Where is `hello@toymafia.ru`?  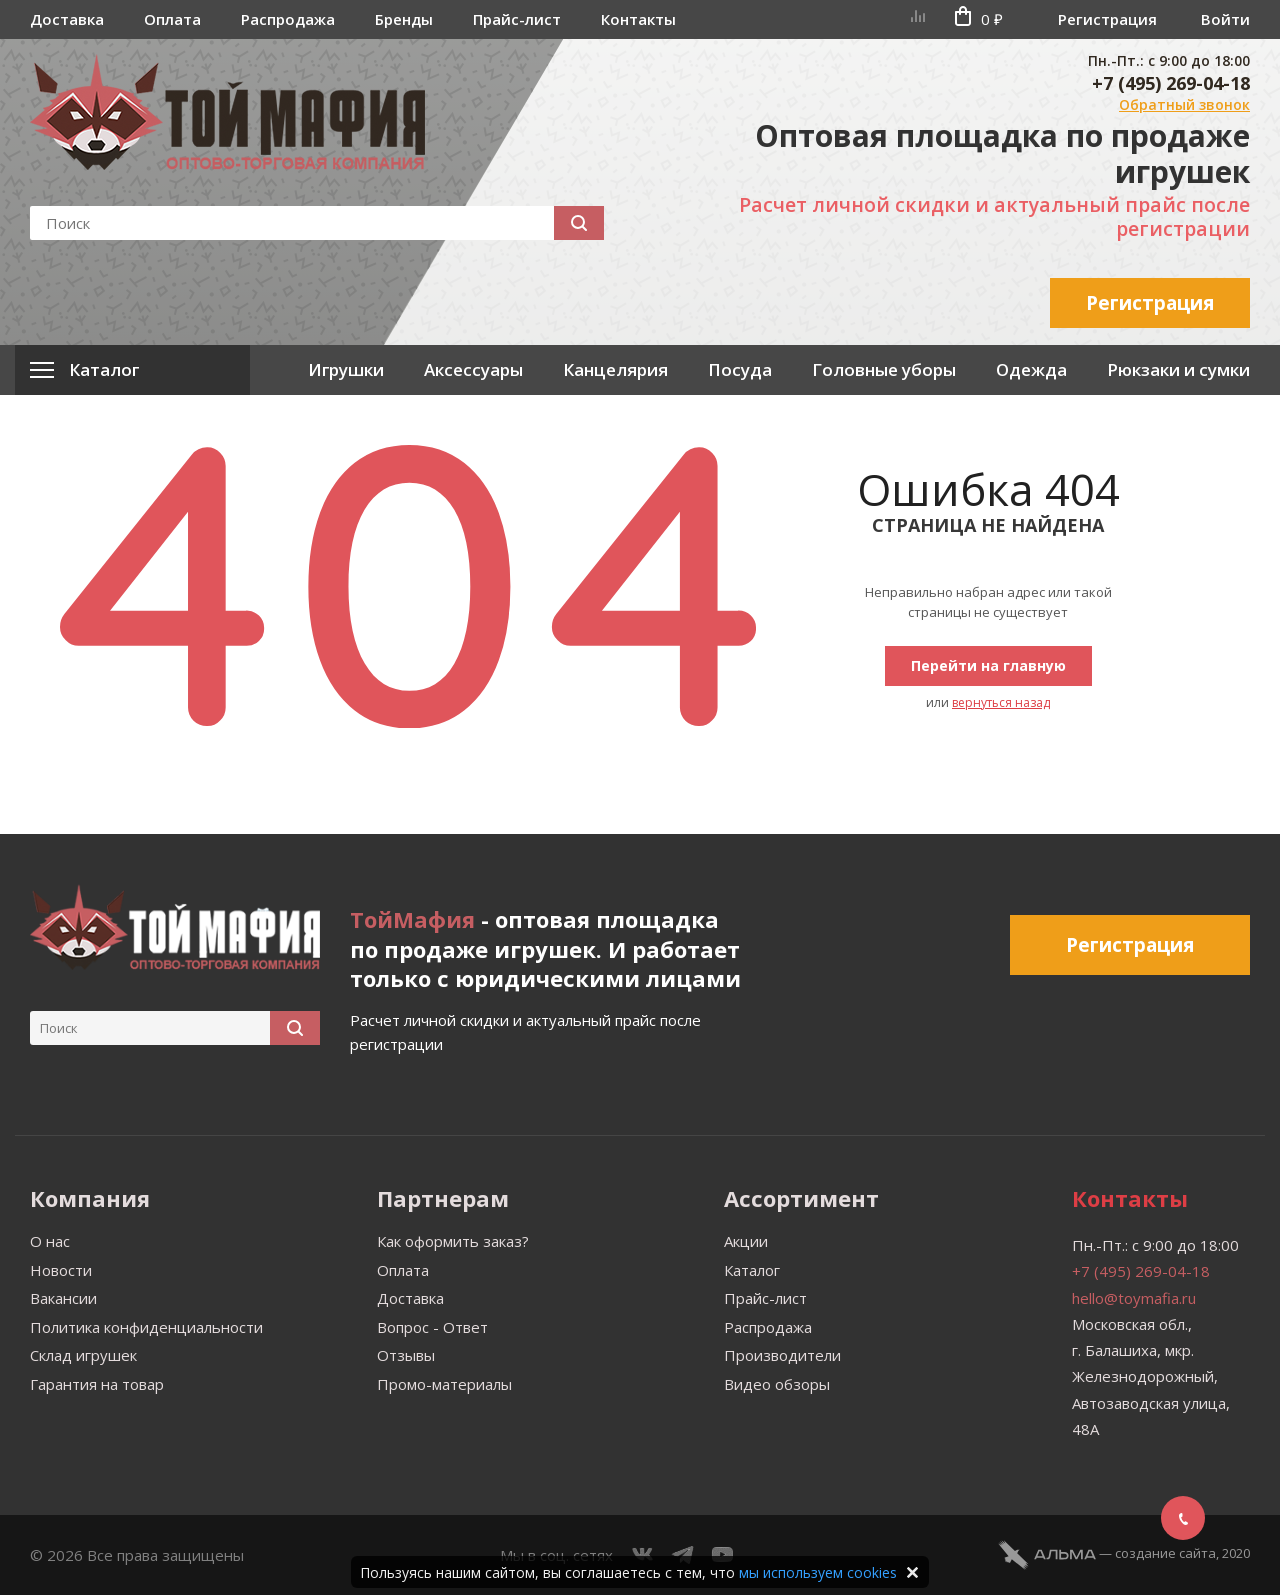
hello@toymafia.ru is located at coordinates (1134, 1298).